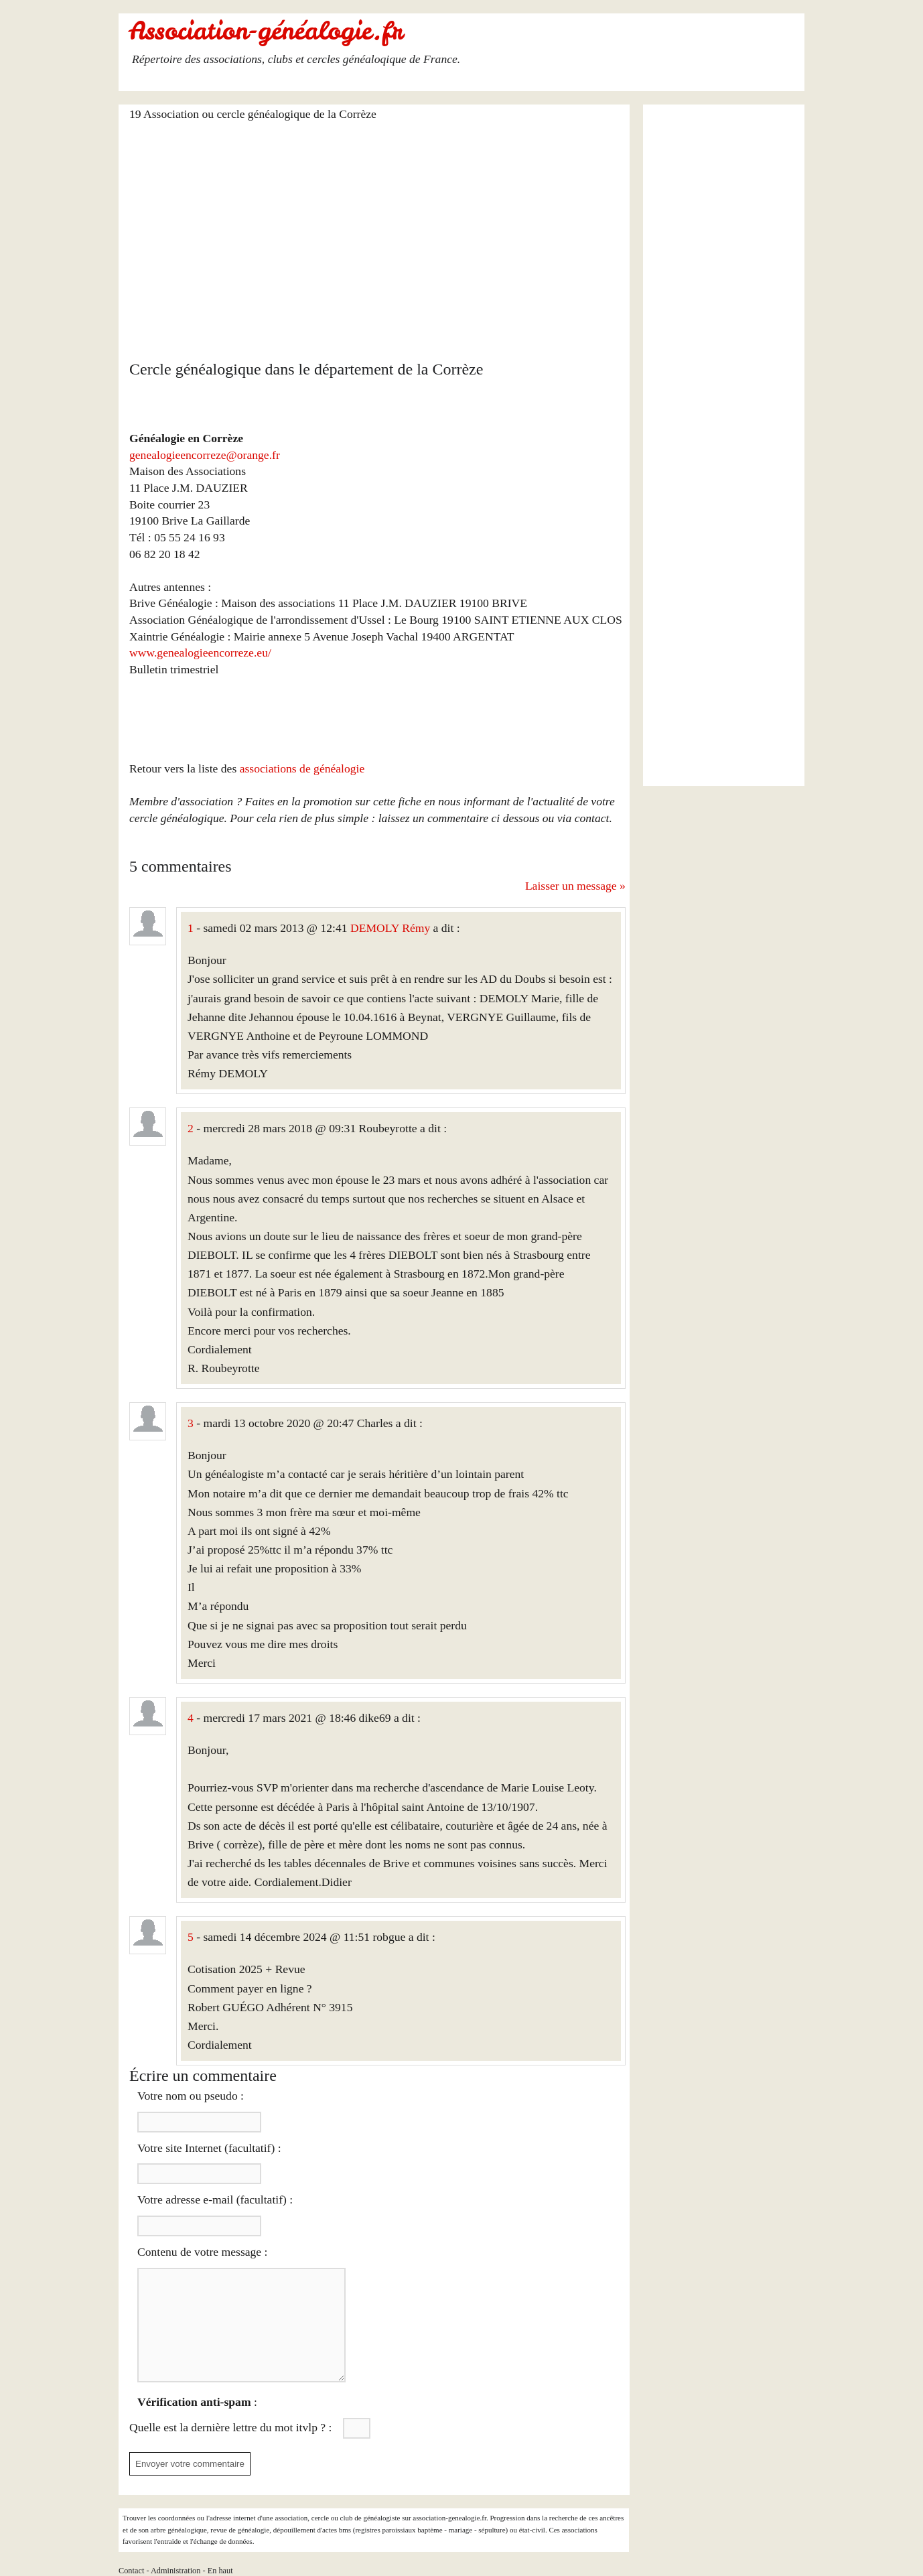 This screenshot has width=923, height=2576. Describe the element at coordinates (390, 928) in the screenshot. I see `DEMOLY Rémy` at that location.